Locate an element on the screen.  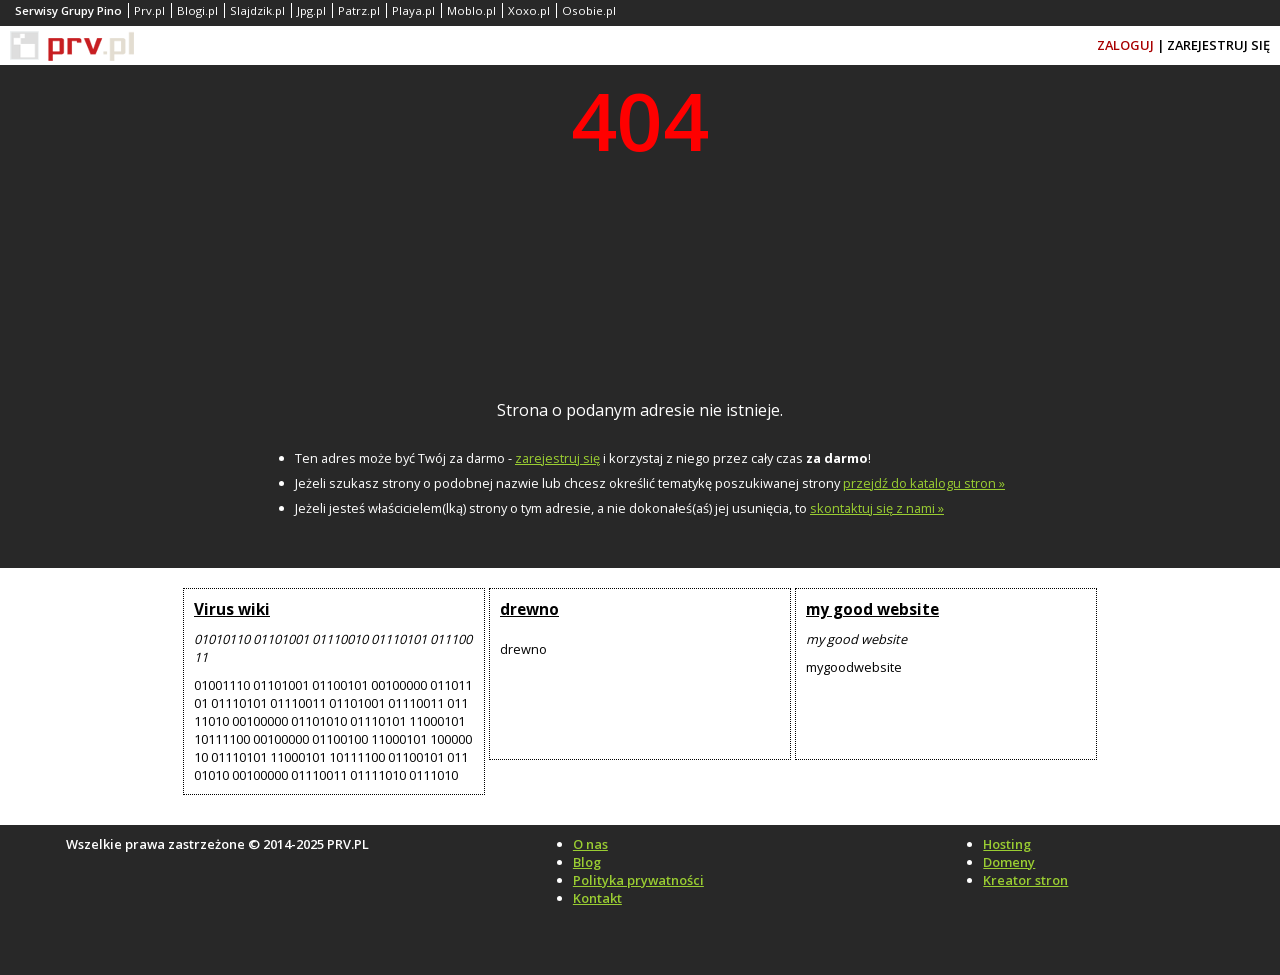
Jpg.pl is located at coordinates (311, 10).